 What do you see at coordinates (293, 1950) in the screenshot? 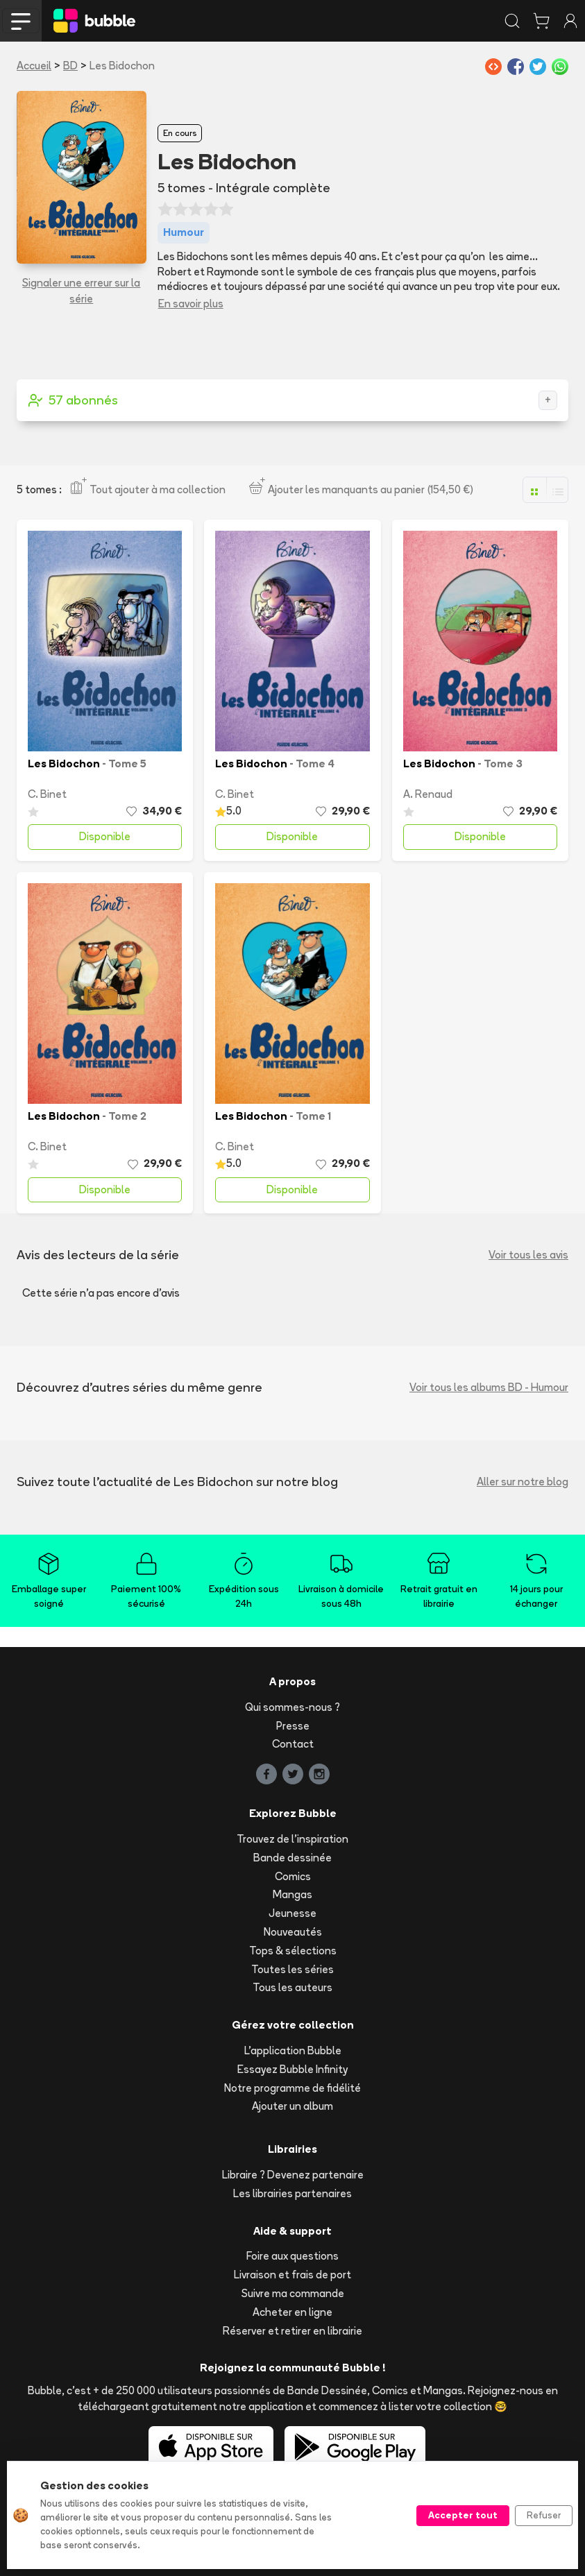
I see `Tops & sélections` at bounding box center [293, 1950].